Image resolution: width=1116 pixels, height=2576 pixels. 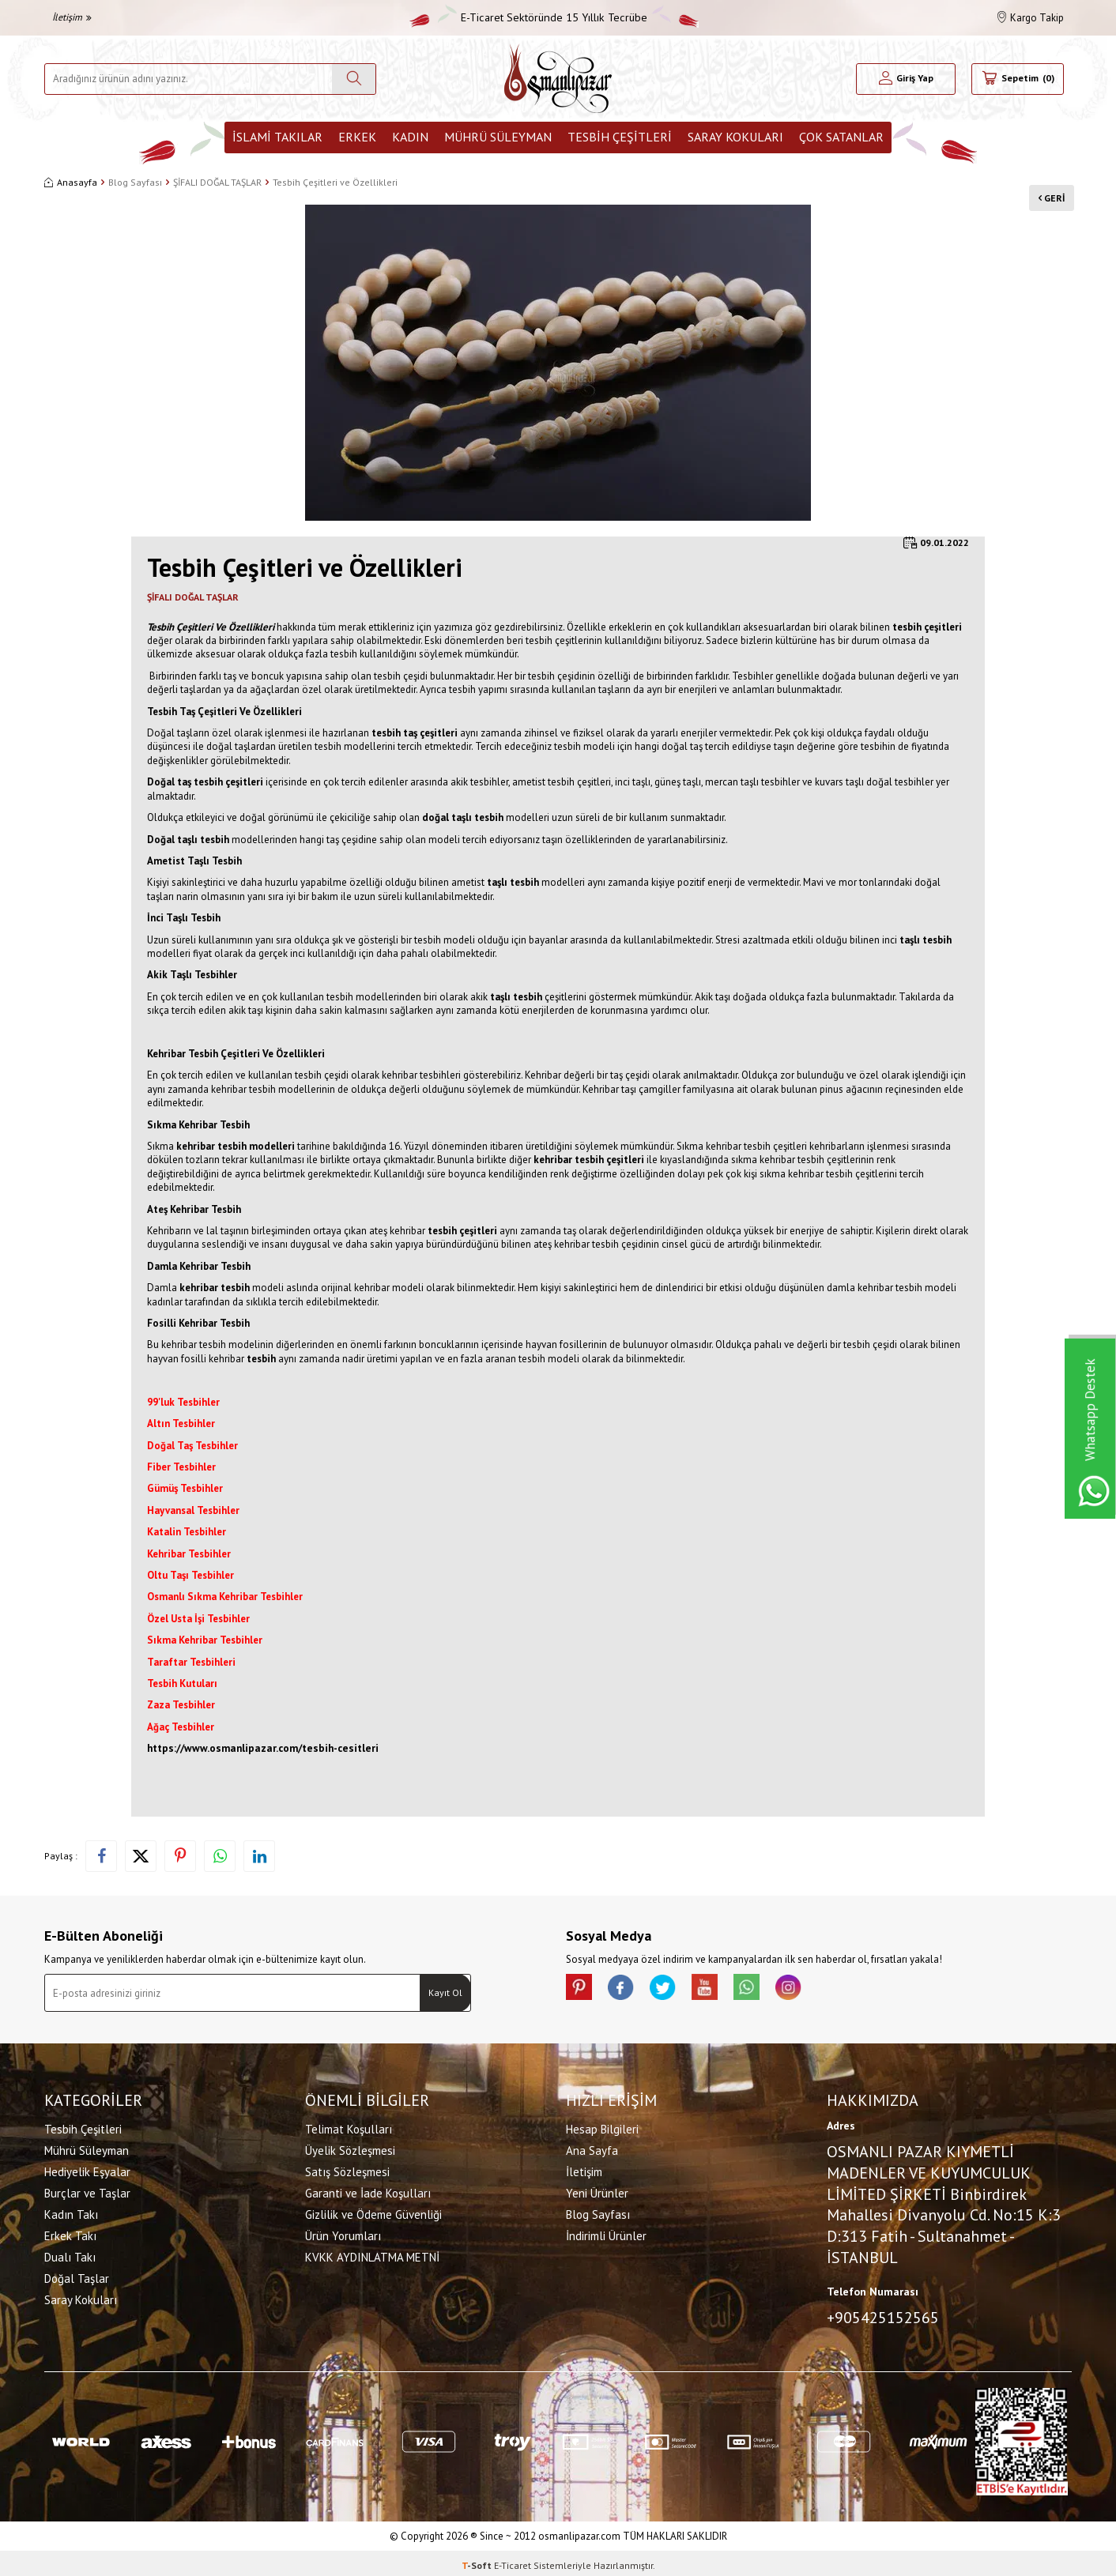 What do you see at coordinates (558, 78) in the screenshot?
I see `[logo]` at bounding box center [558, 78].